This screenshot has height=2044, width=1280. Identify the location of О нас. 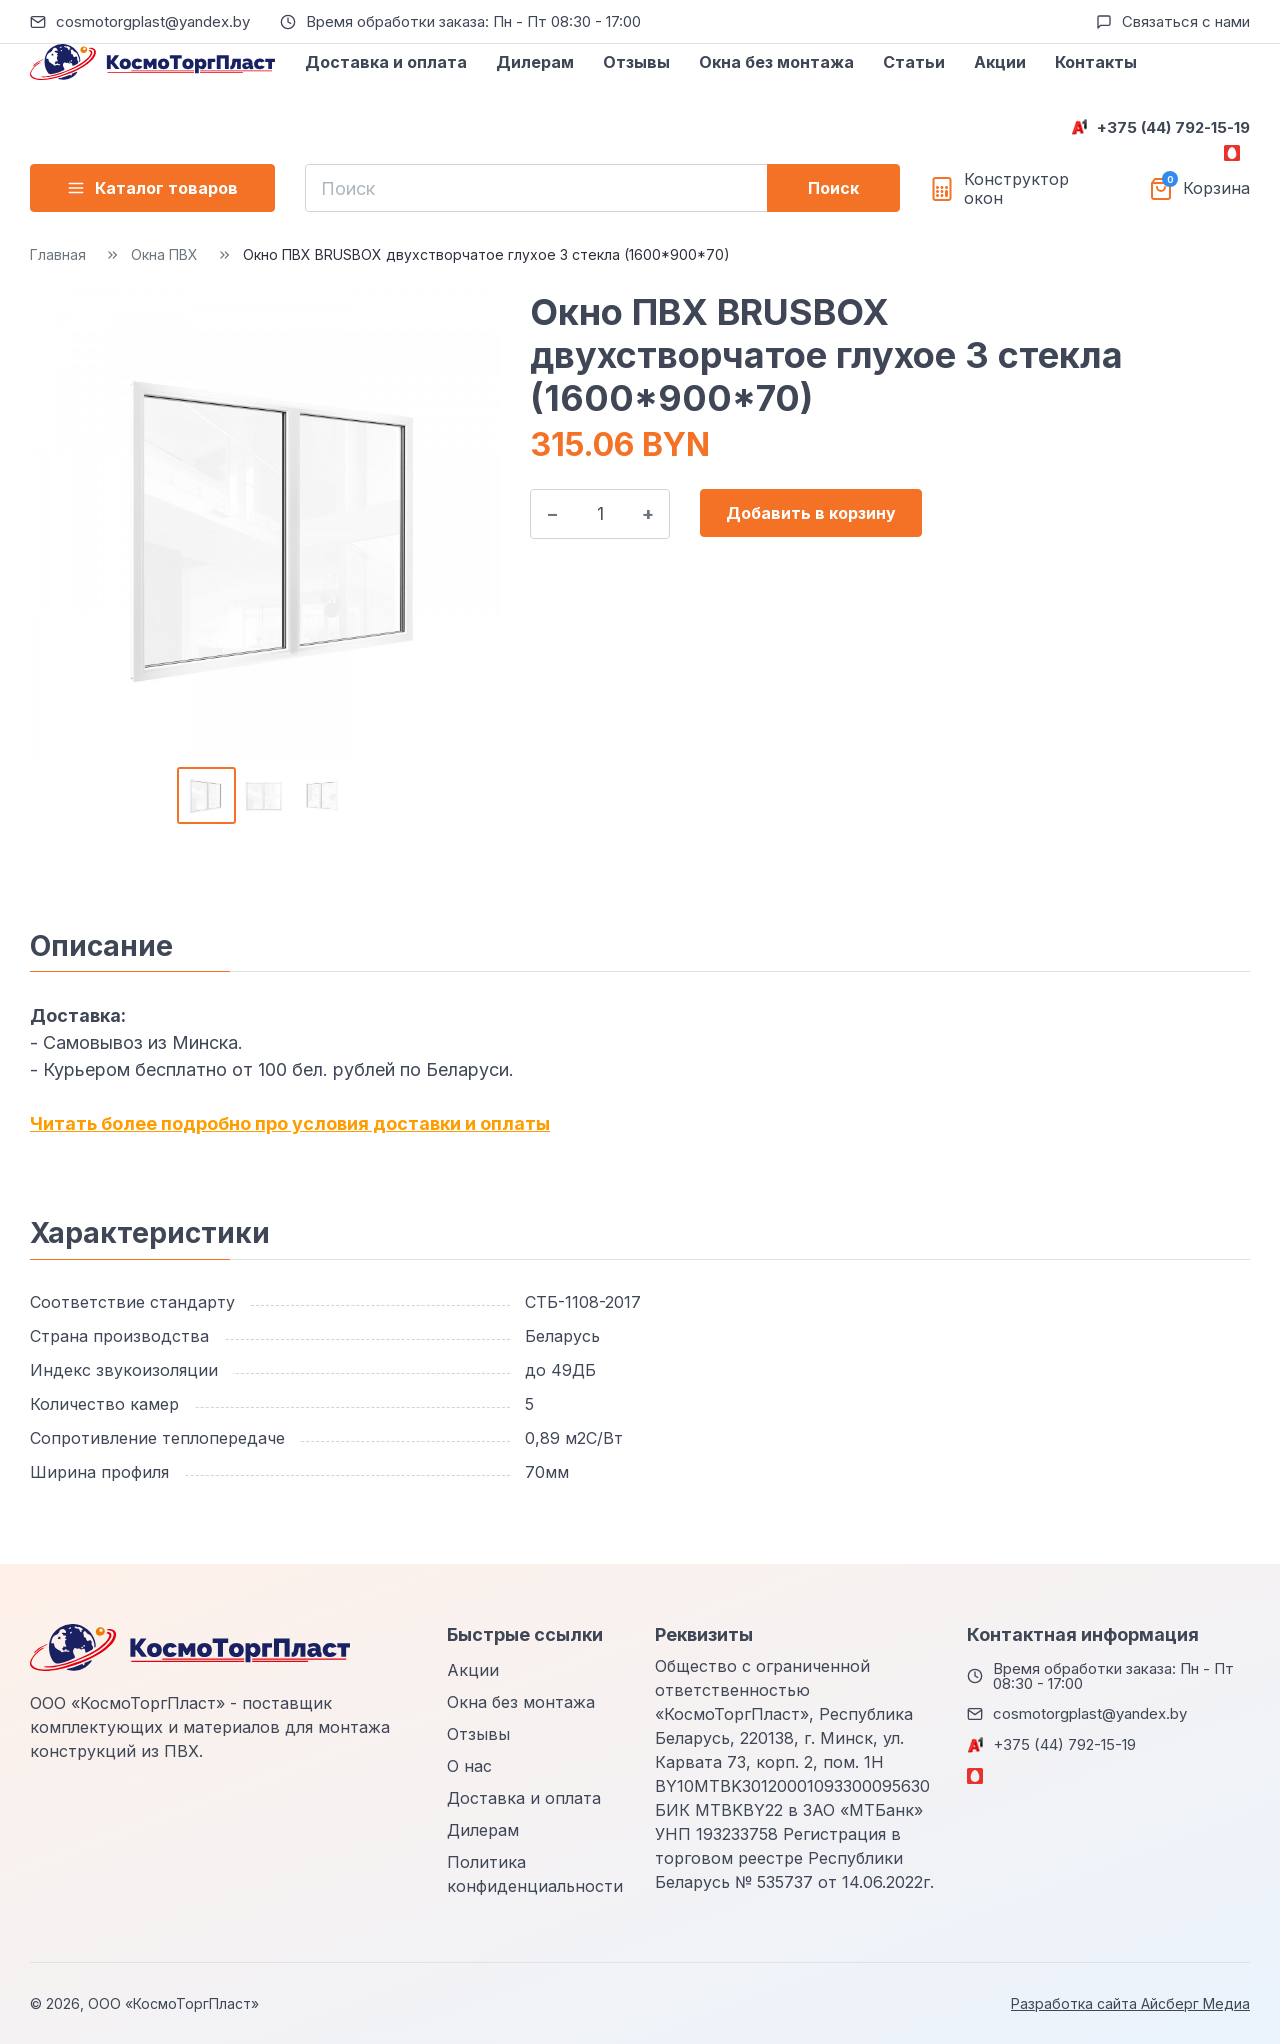
(469, 1766).